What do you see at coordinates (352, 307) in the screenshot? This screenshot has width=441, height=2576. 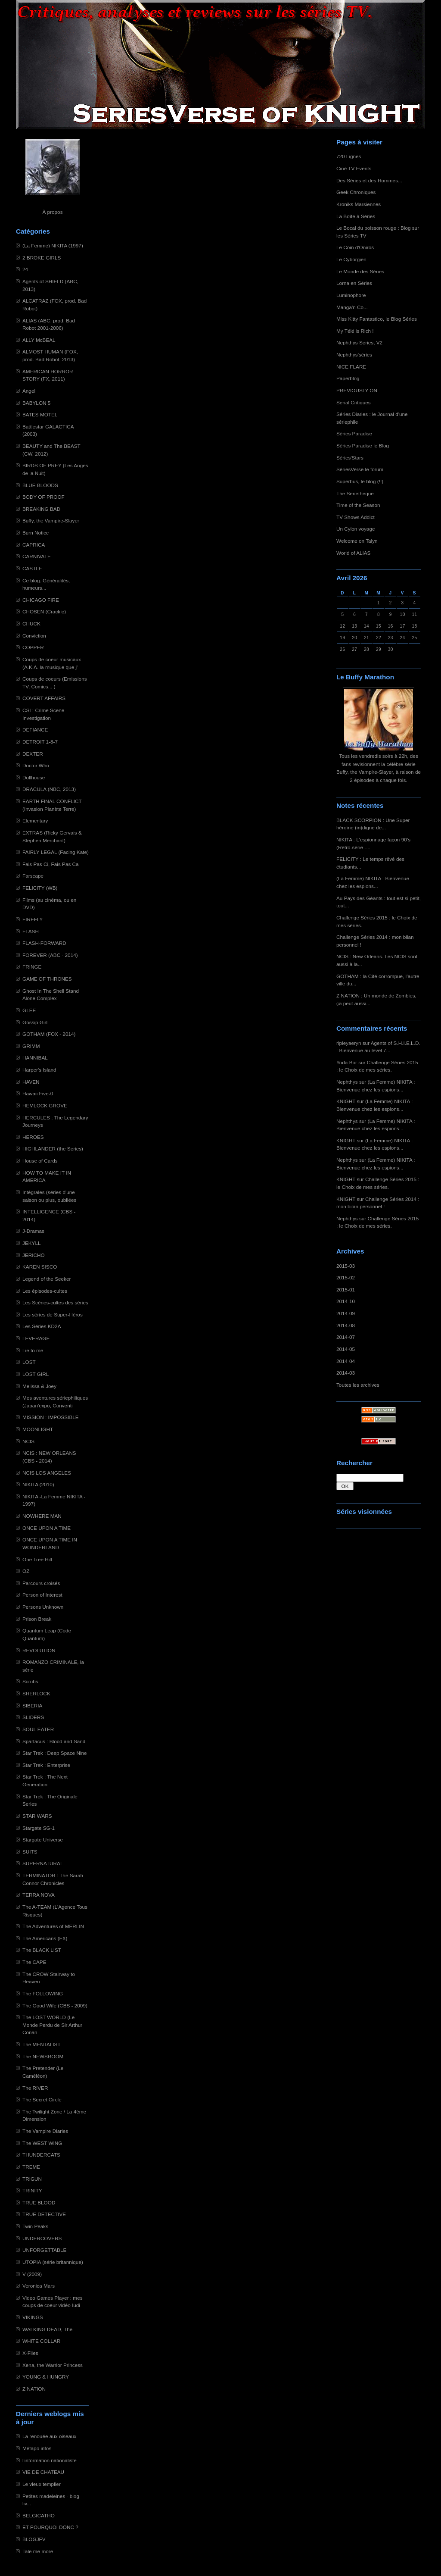 I see `Manga'n Co...` at bounding box center [352, 307].